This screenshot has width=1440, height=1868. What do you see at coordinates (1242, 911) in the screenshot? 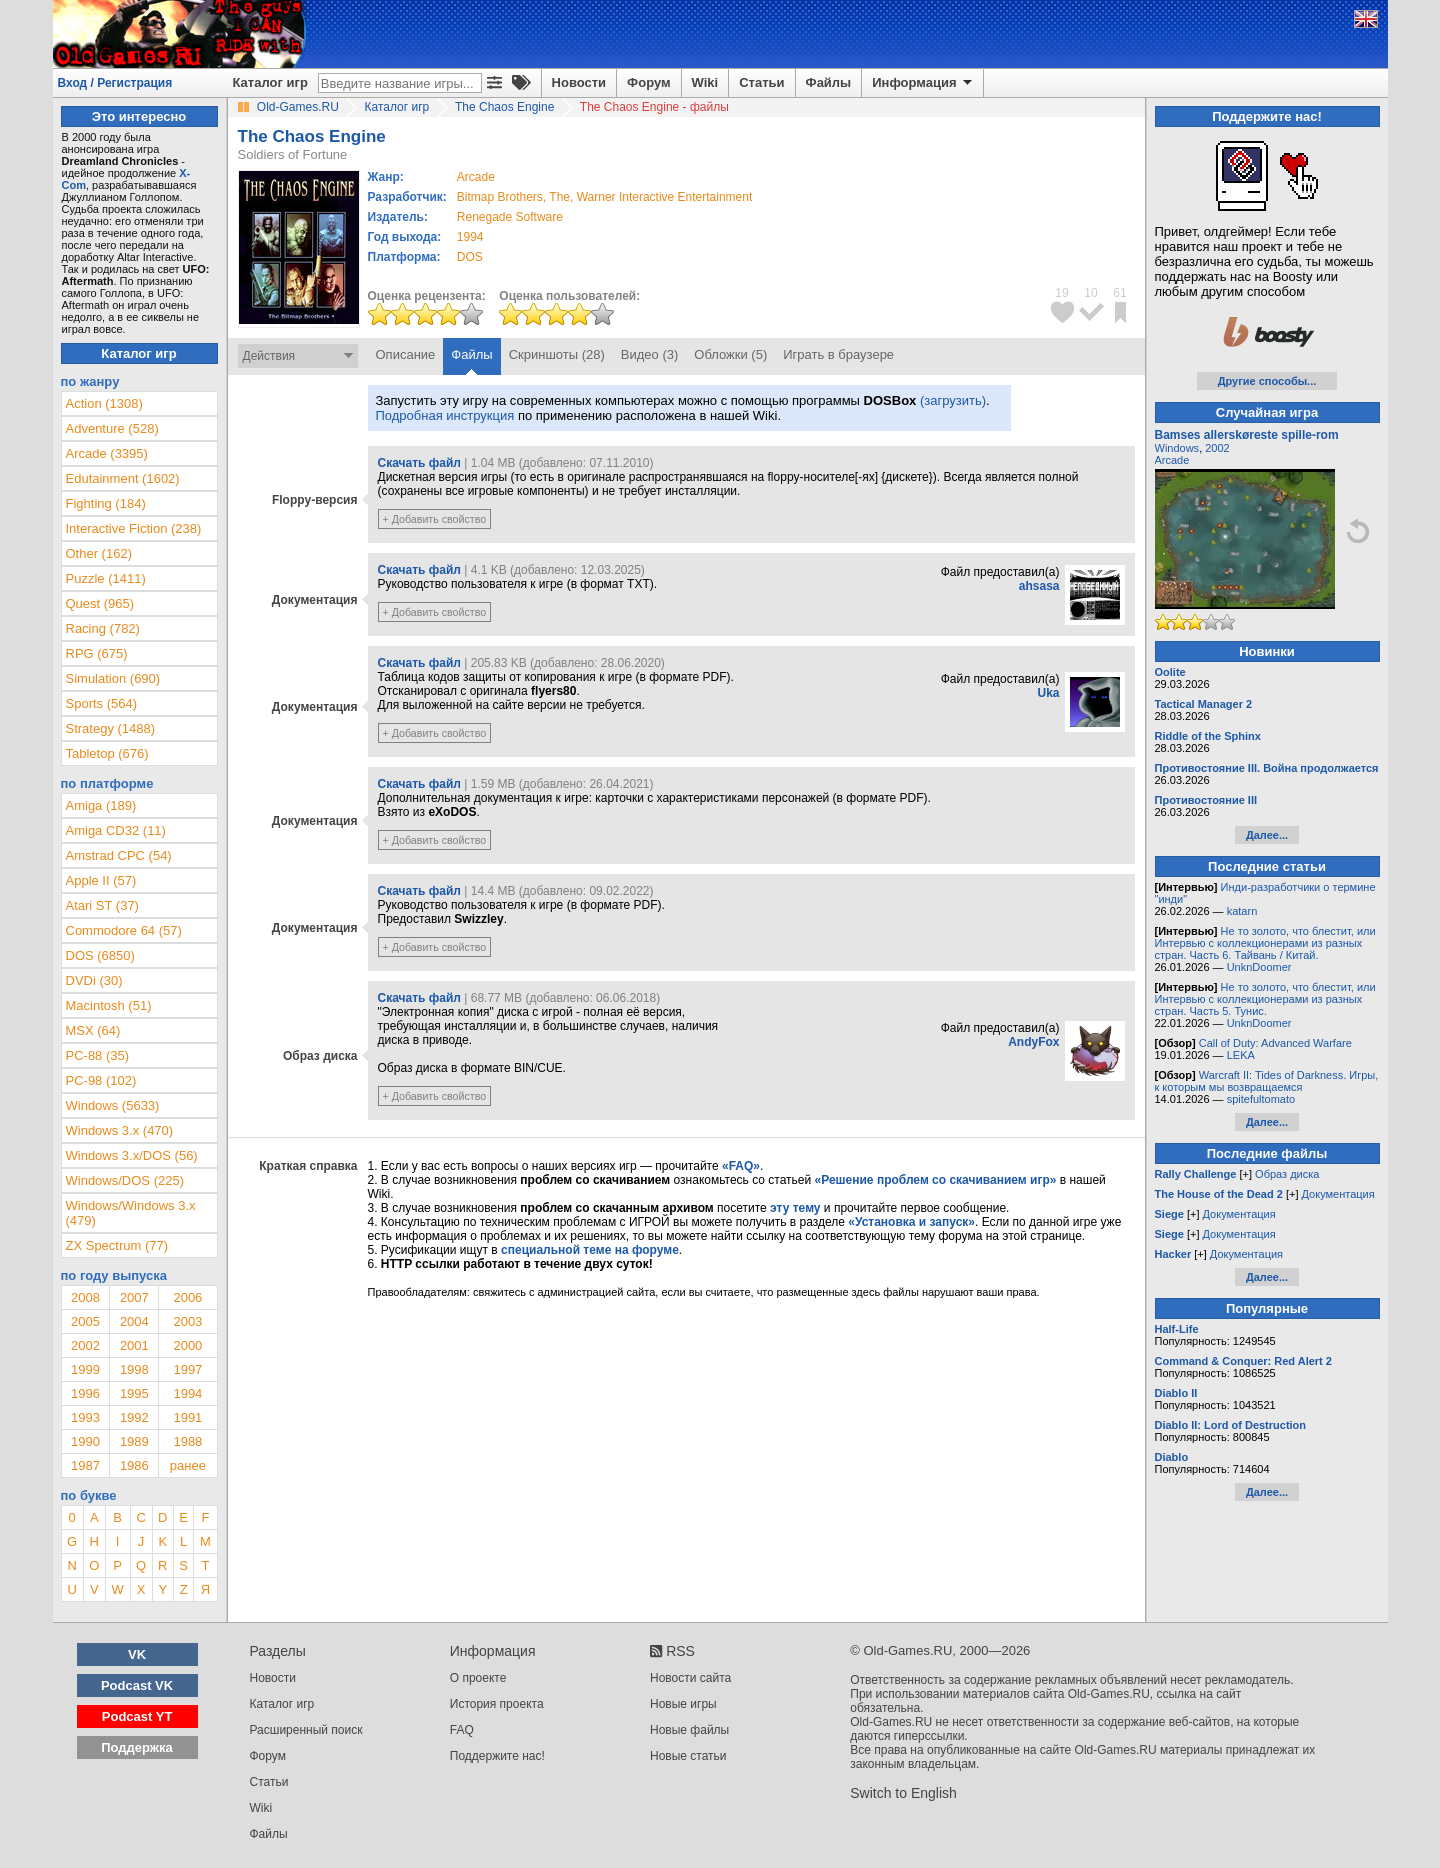
I see `katarn` at bounding box center [1242, 911].